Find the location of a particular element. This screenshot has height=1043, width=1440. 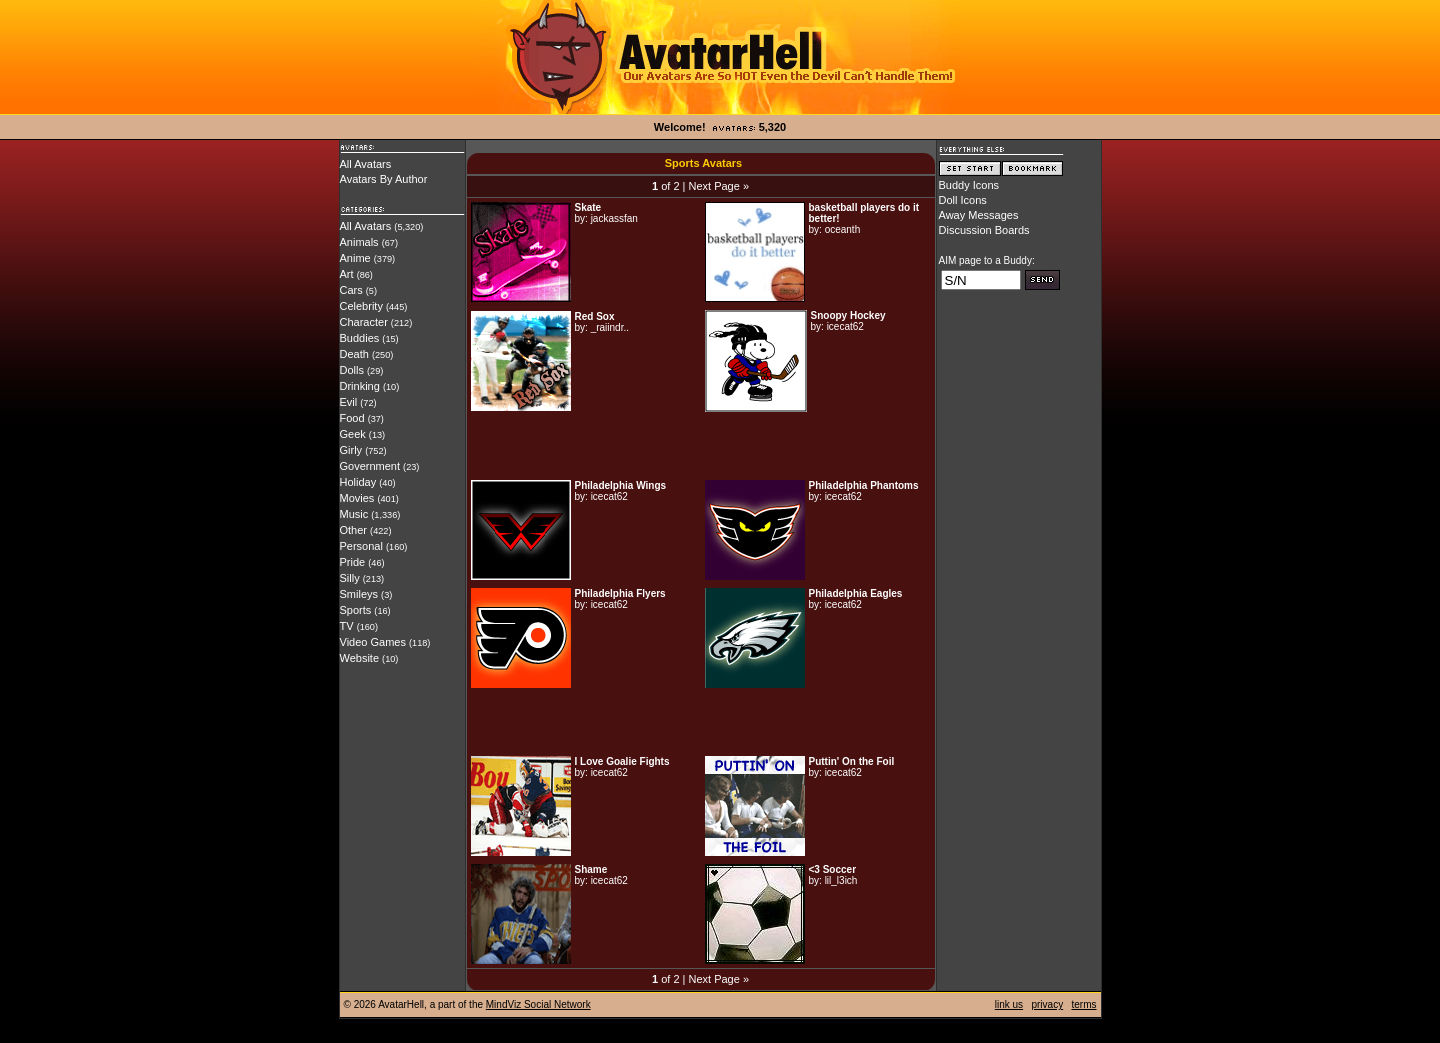

Geek is located at coordinates (353, 434).